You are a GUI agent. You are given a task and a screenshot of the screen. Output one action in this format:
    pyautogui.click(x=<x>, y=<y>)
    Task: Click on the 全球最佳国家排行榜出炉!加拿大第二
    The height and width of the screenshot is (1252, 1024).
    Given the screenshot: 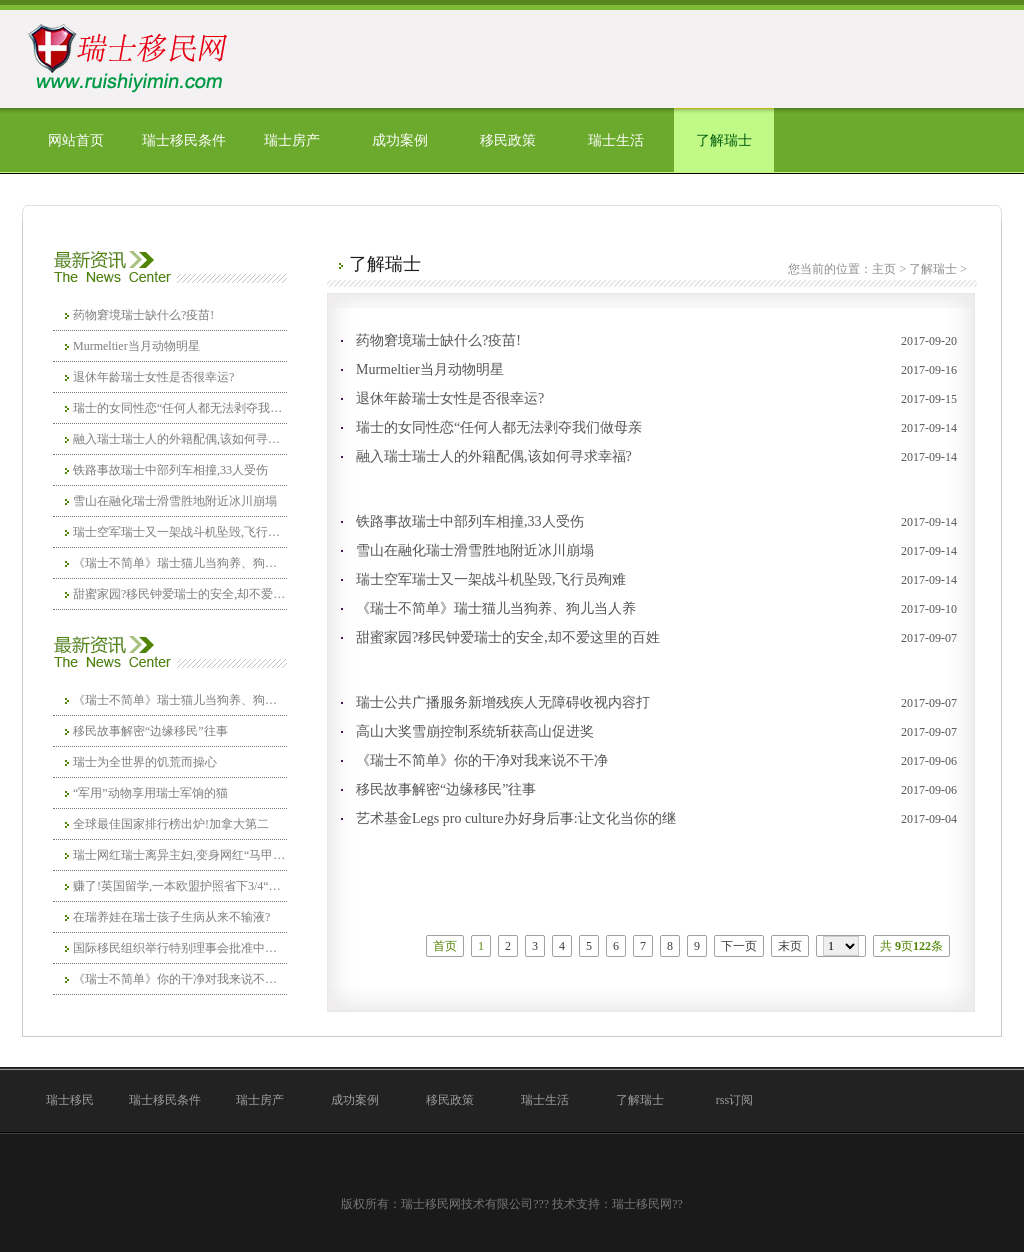 What is the action you would take?
    pyautogui.click(x=171, y=824)
    